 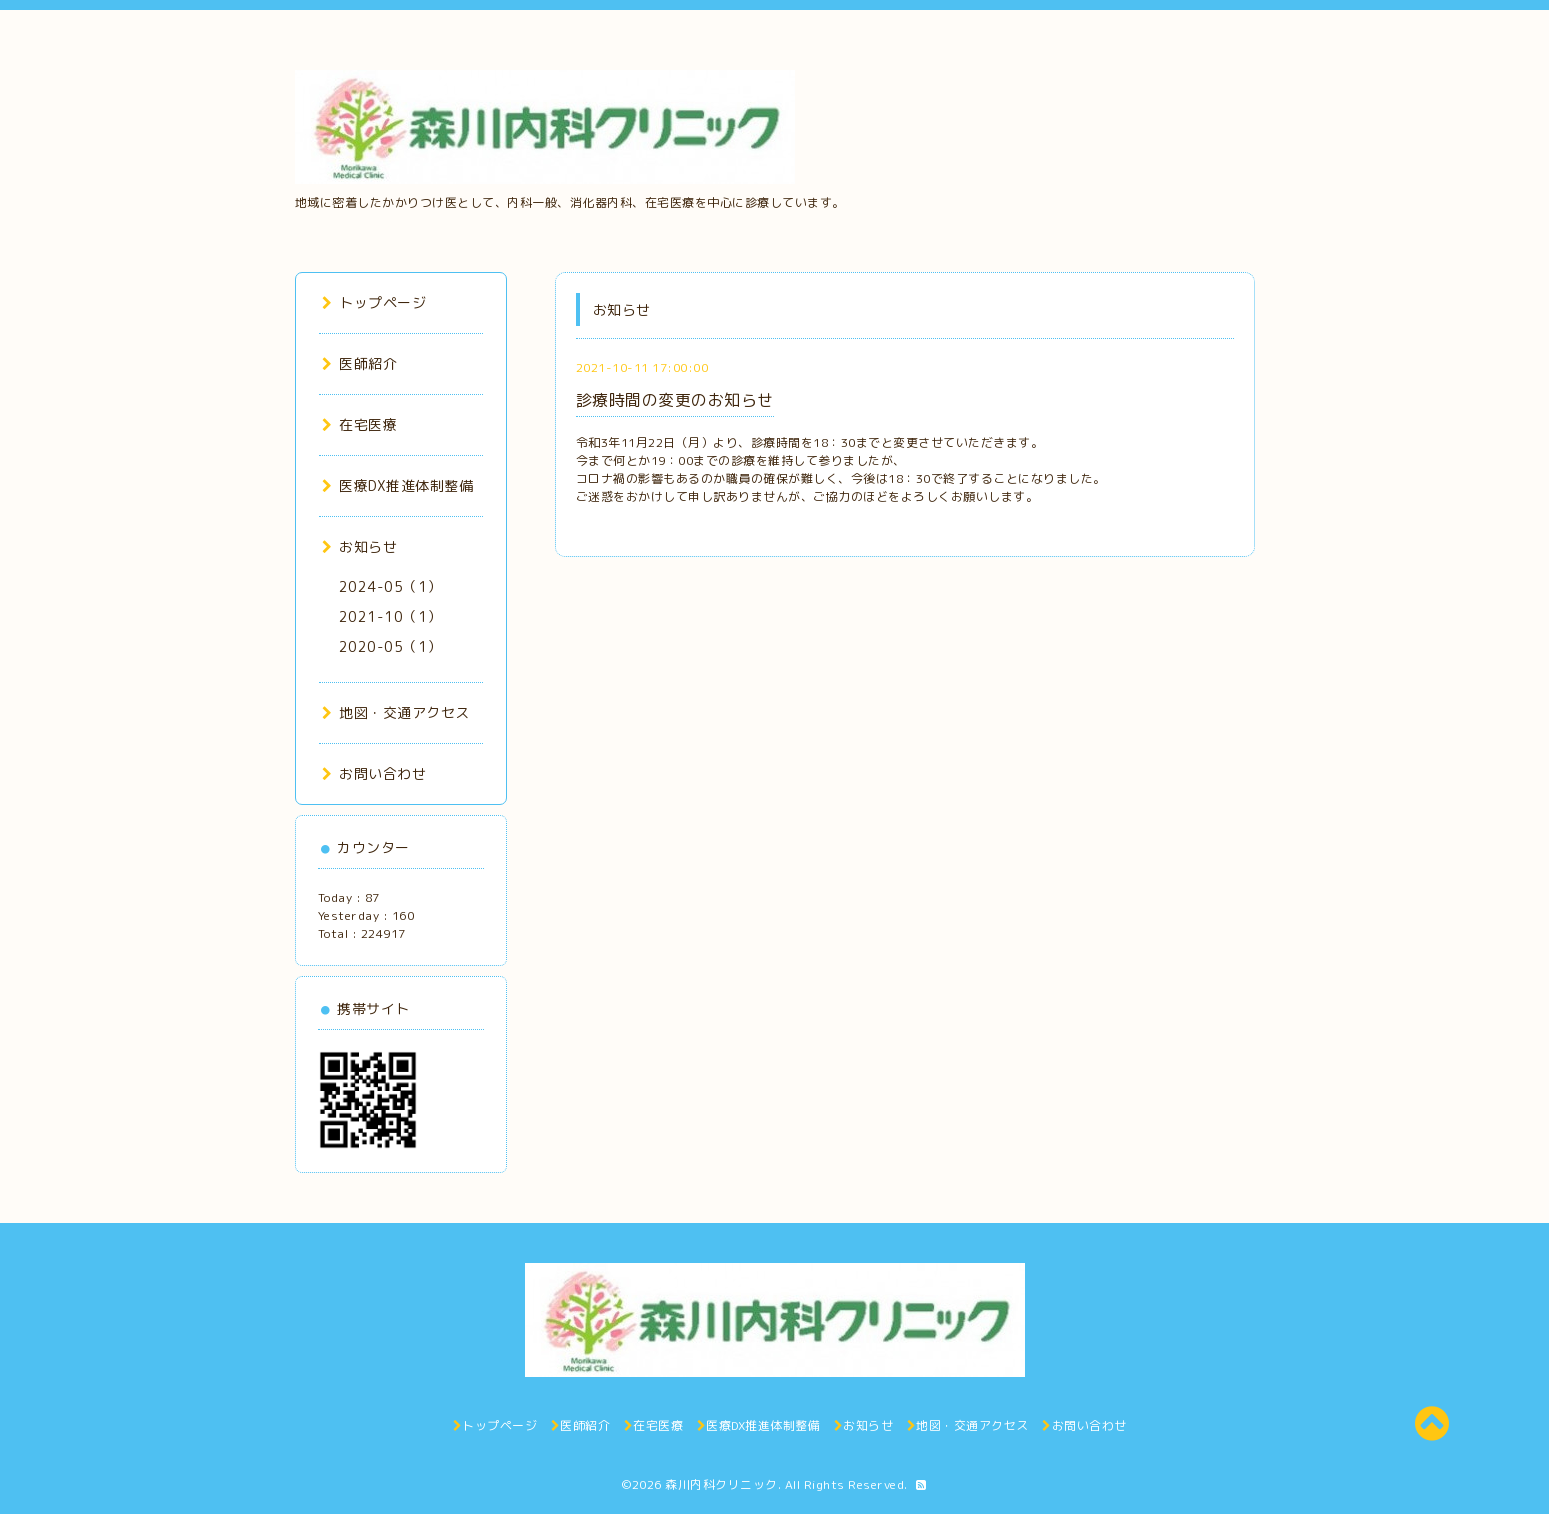 What do you see at coordinates (390, 646) in the screenshot?
I see `2020-05（1）` at bounding box center [390, 646].